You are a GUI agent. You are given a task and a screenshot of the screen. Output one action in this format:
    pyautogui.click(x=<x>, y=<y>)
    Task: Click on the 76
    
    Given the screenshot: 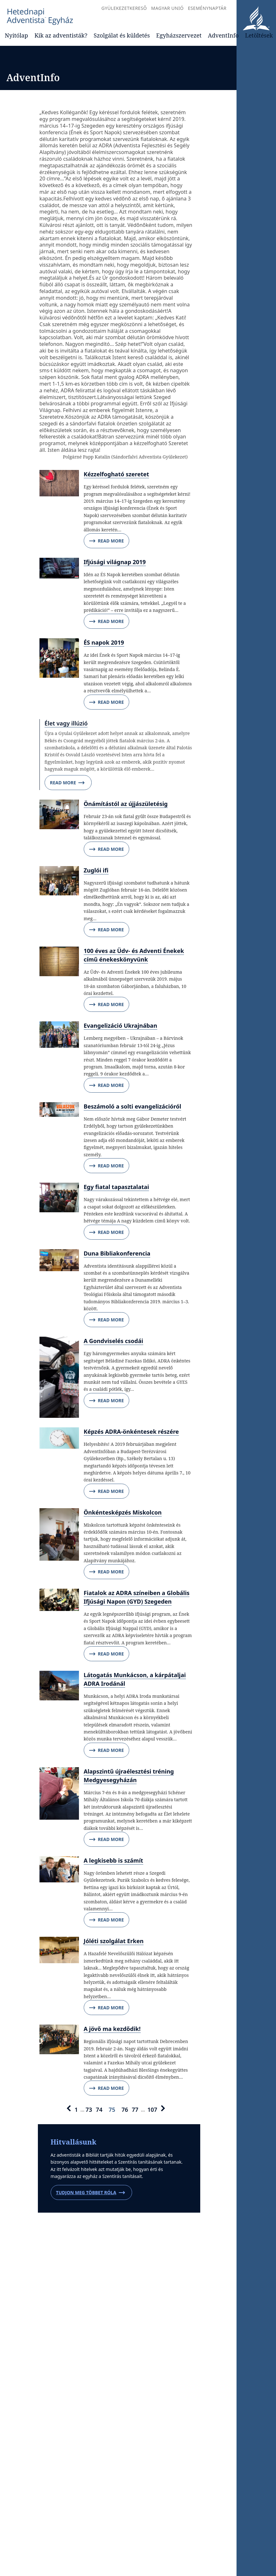 What is the action you would take?
    pyautogui.click(x=125, y=2109)
    